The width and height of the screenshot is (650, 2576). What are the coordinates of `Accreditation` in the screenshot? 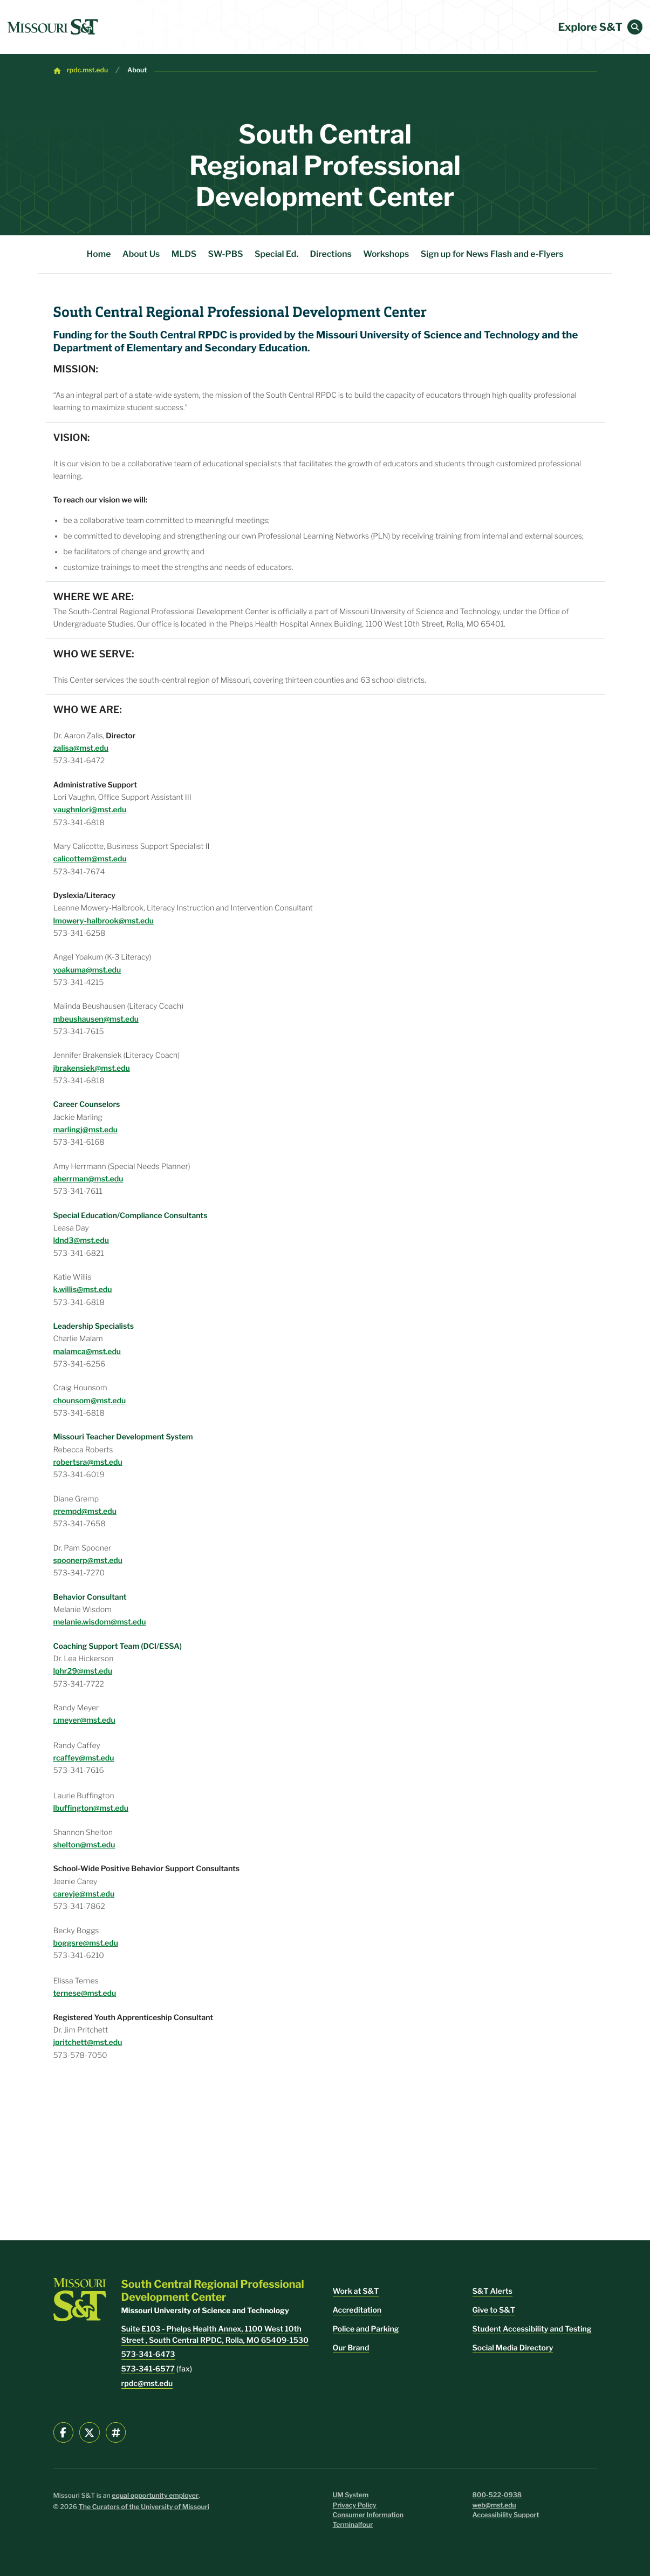 It's located at (357, 2310).